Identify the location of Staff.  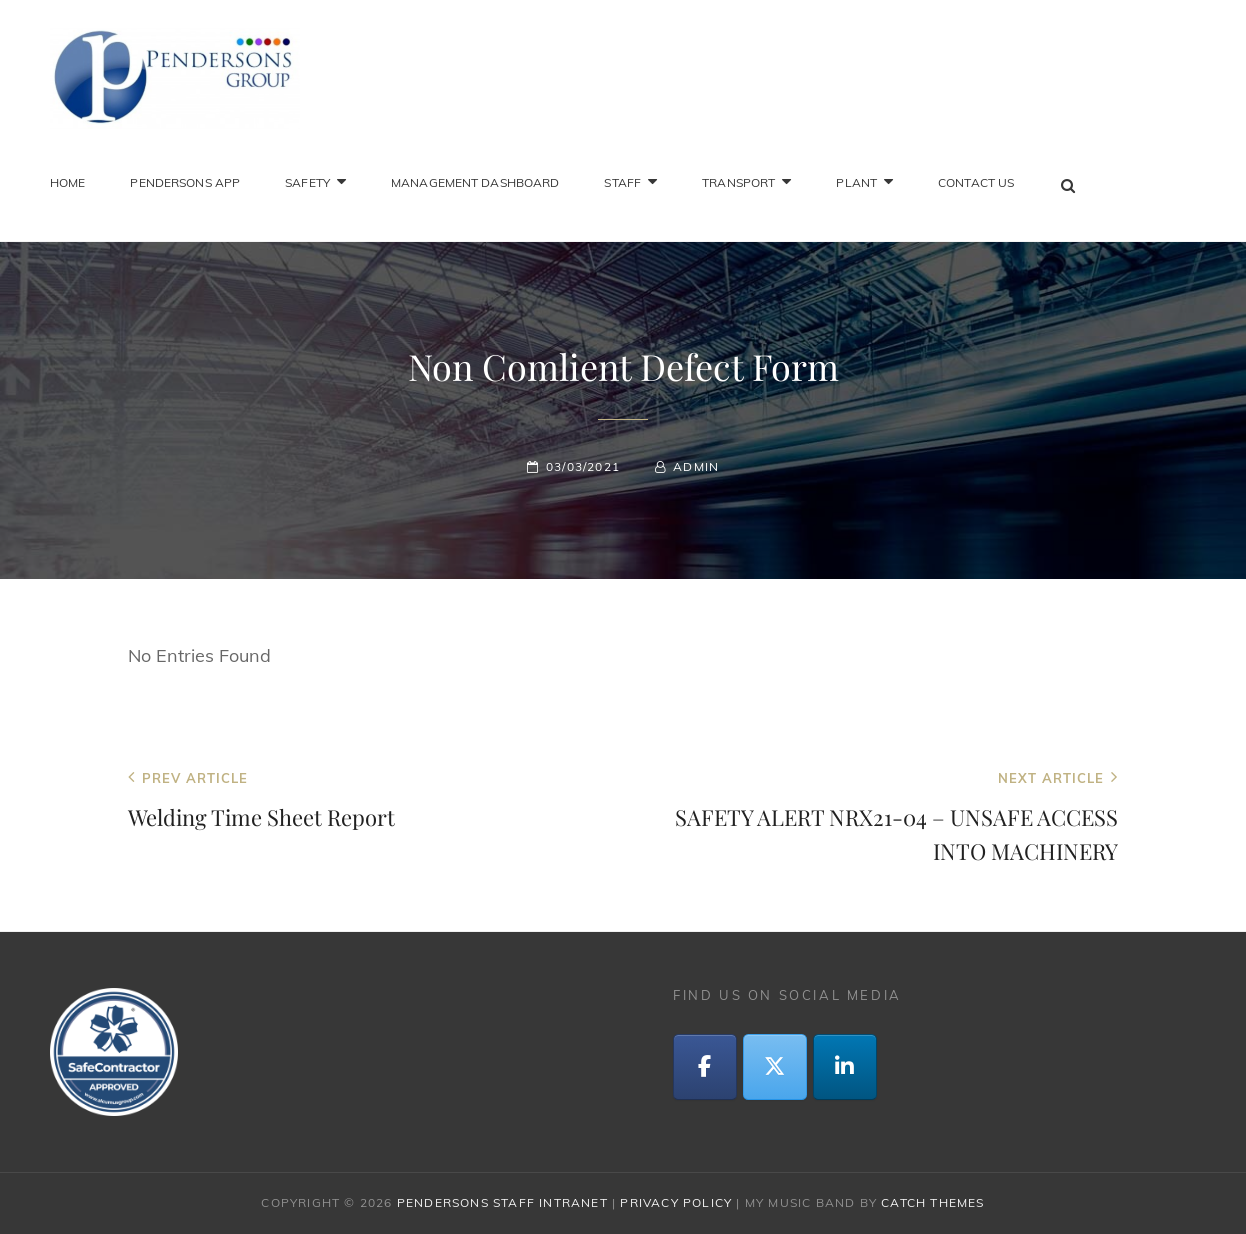
(622, 182).